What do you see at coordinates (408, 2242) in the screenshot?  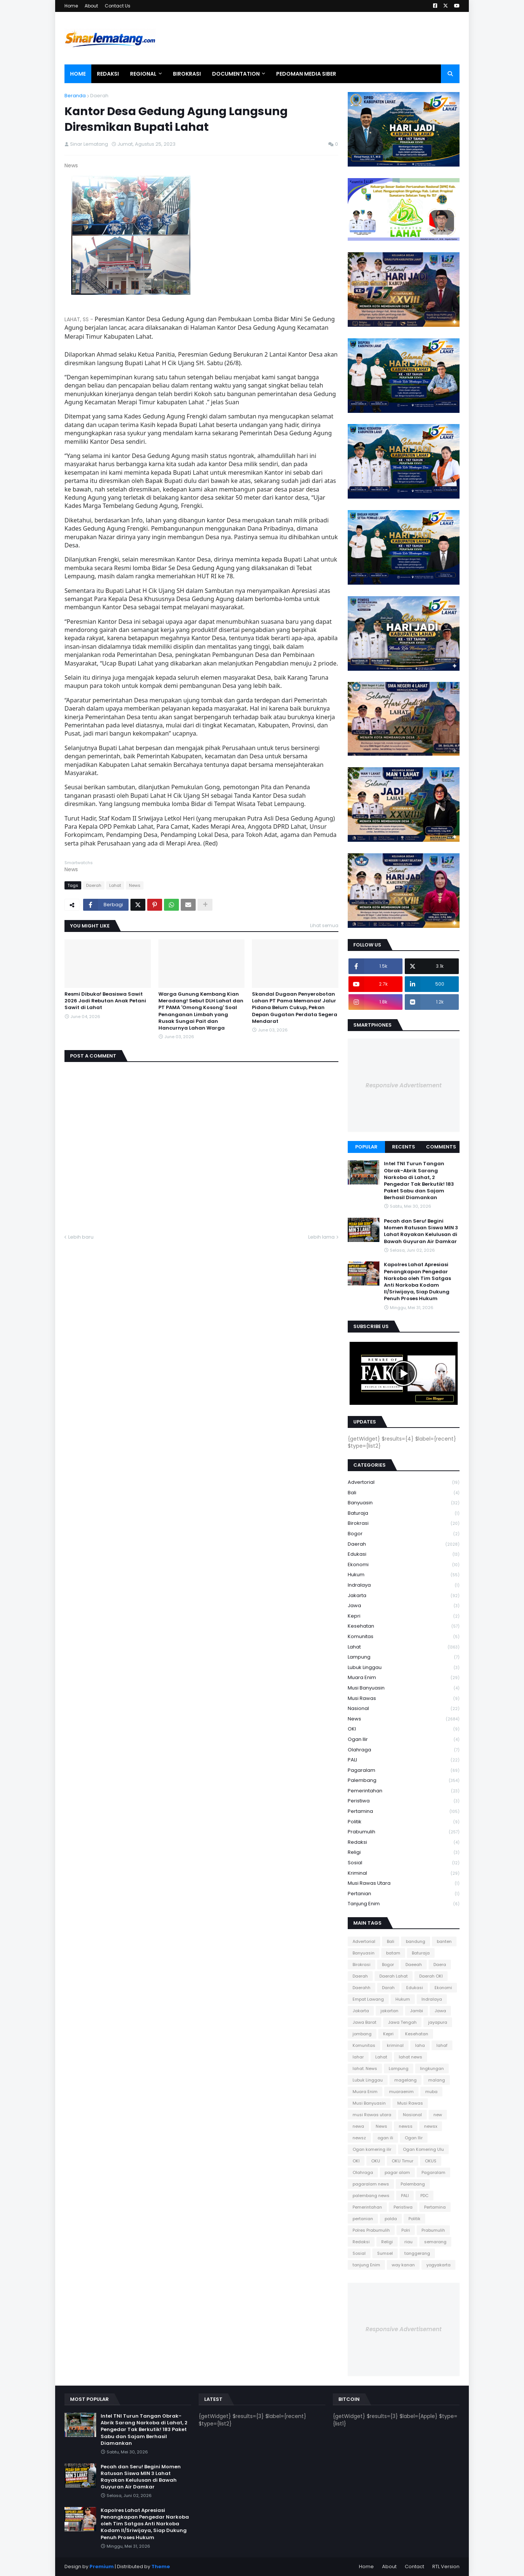 I see `riau` at bounding box center [408, 2242].